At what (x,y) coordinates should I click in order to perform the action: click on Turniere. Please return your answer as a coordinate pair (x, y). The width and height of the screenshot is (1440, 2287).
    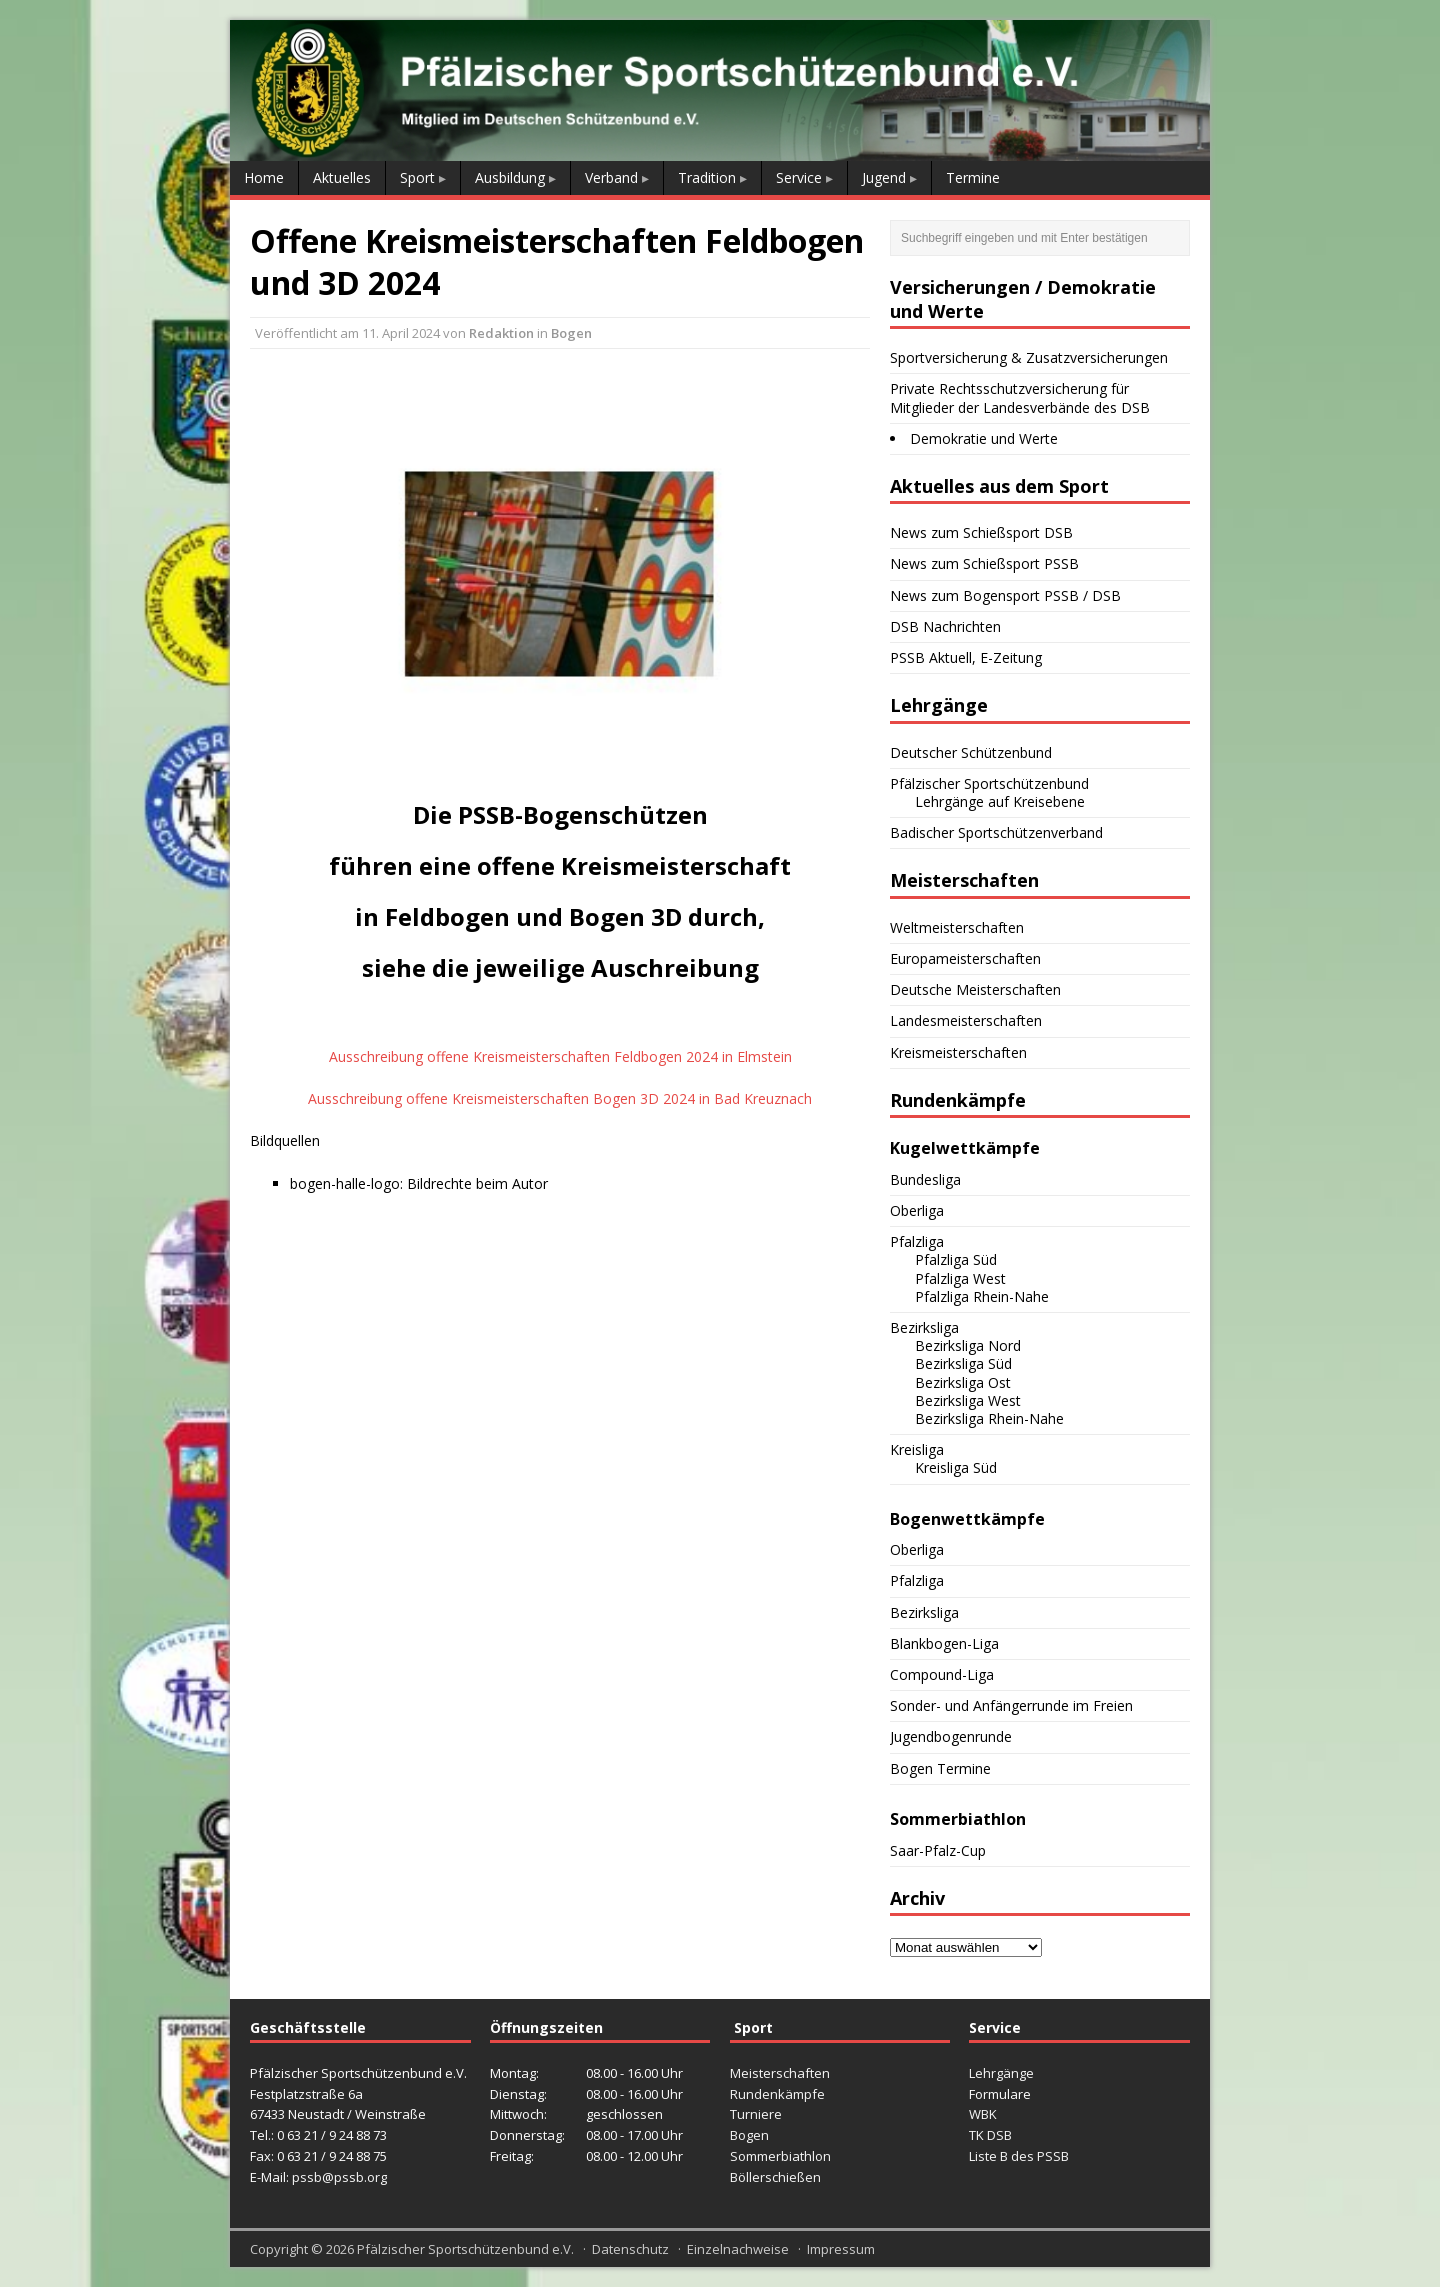
    Looking at the image, I should click on (756, 2114).